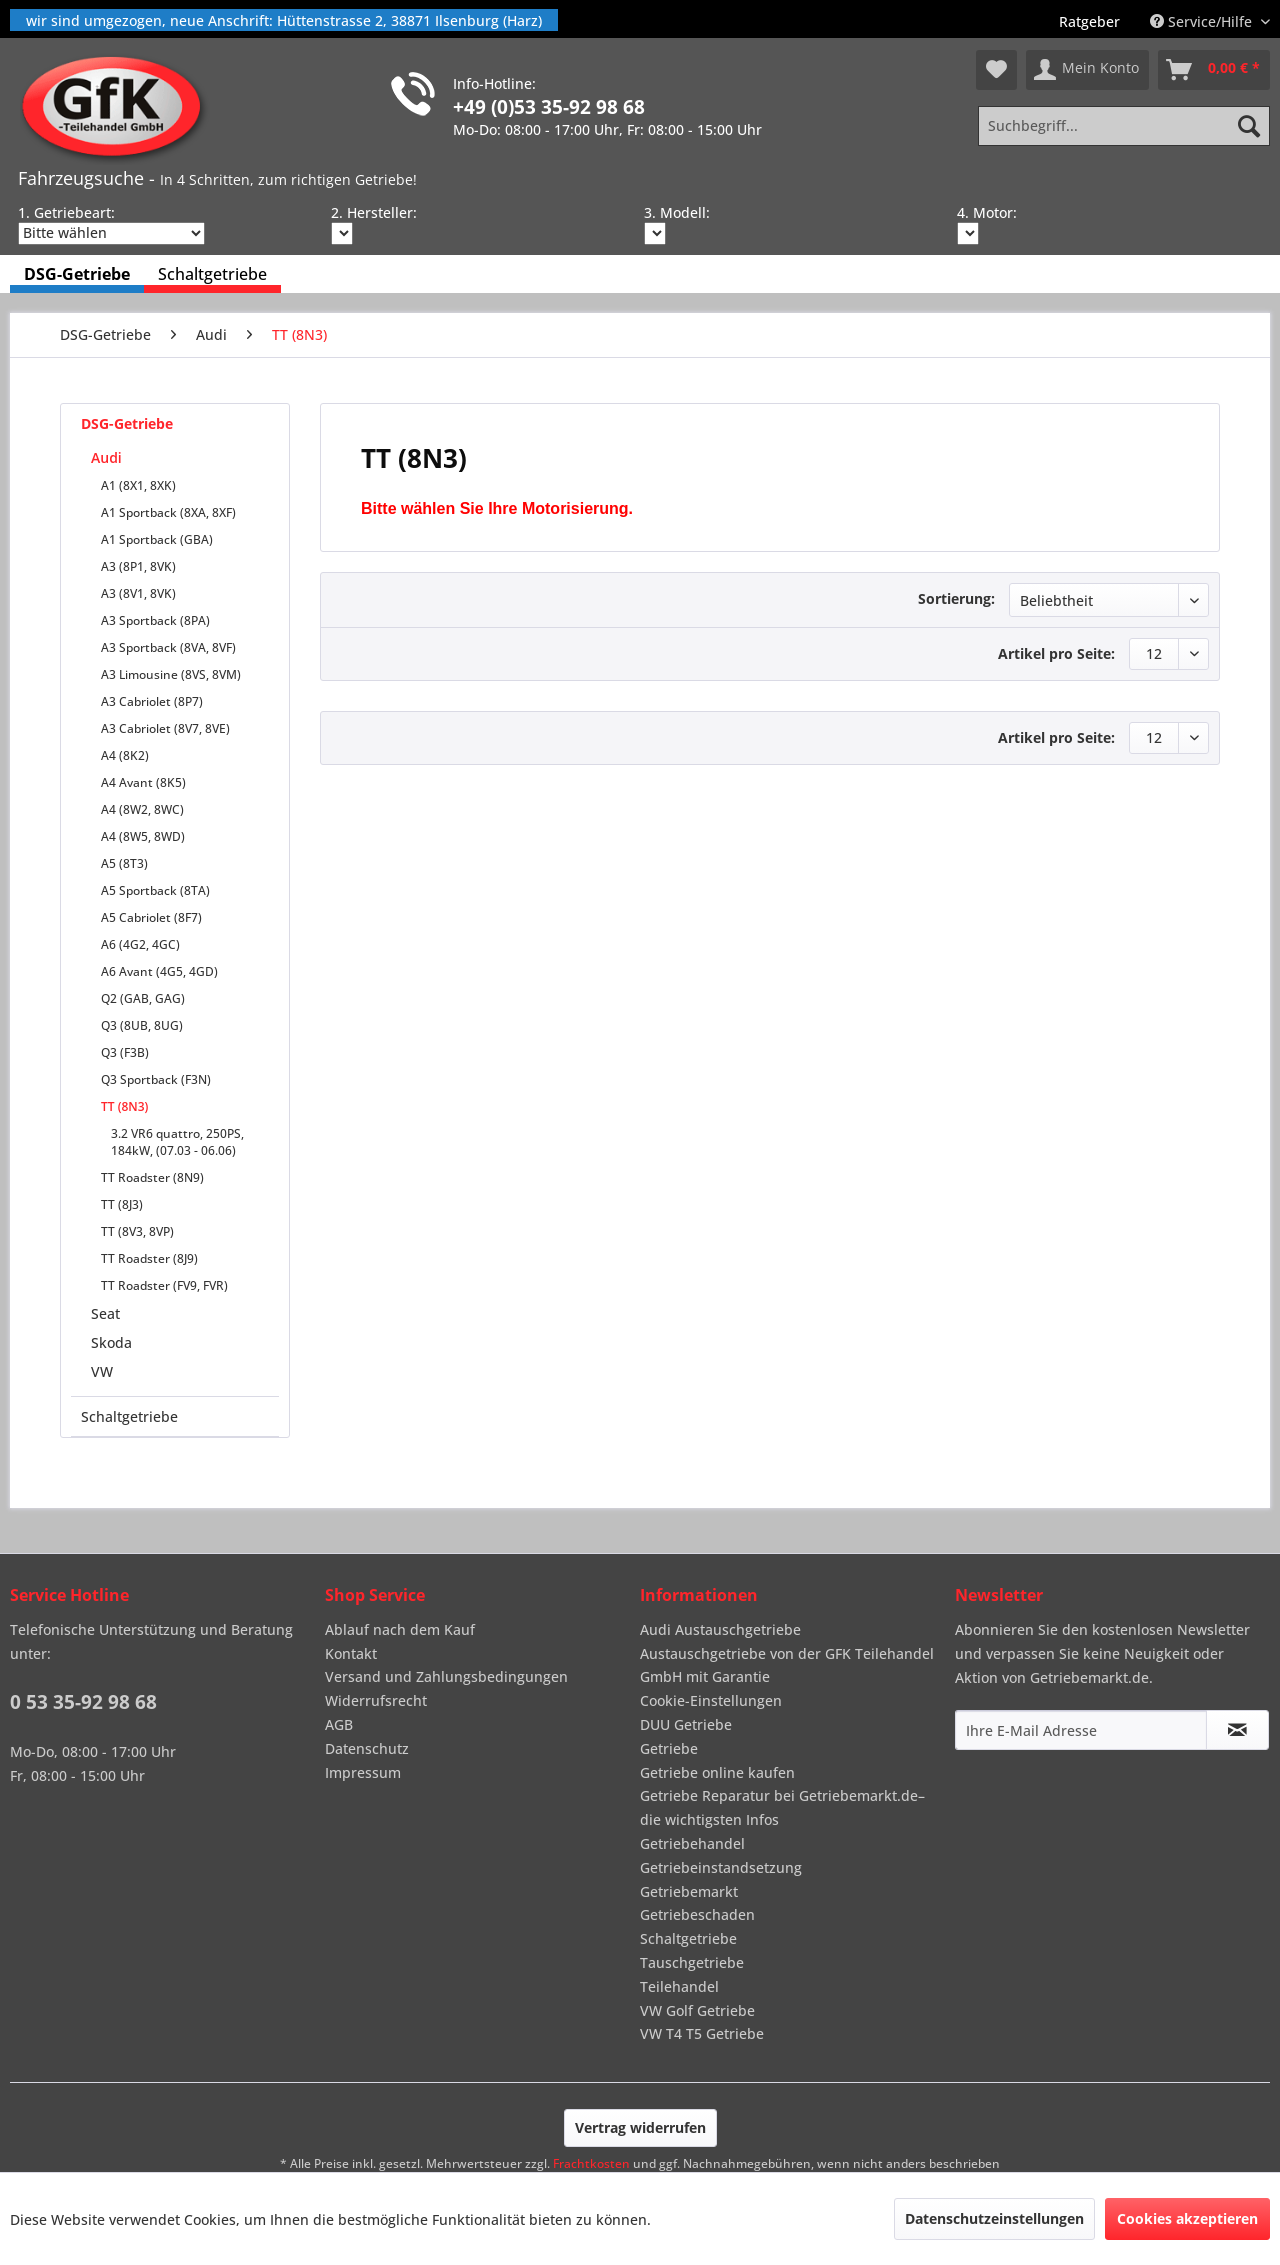 This screenshot has height=2265, width=1280. Describe the element at coordinates (142, 809) in the screenshot. I see `A4 (8W2, 8WC)` at that location.